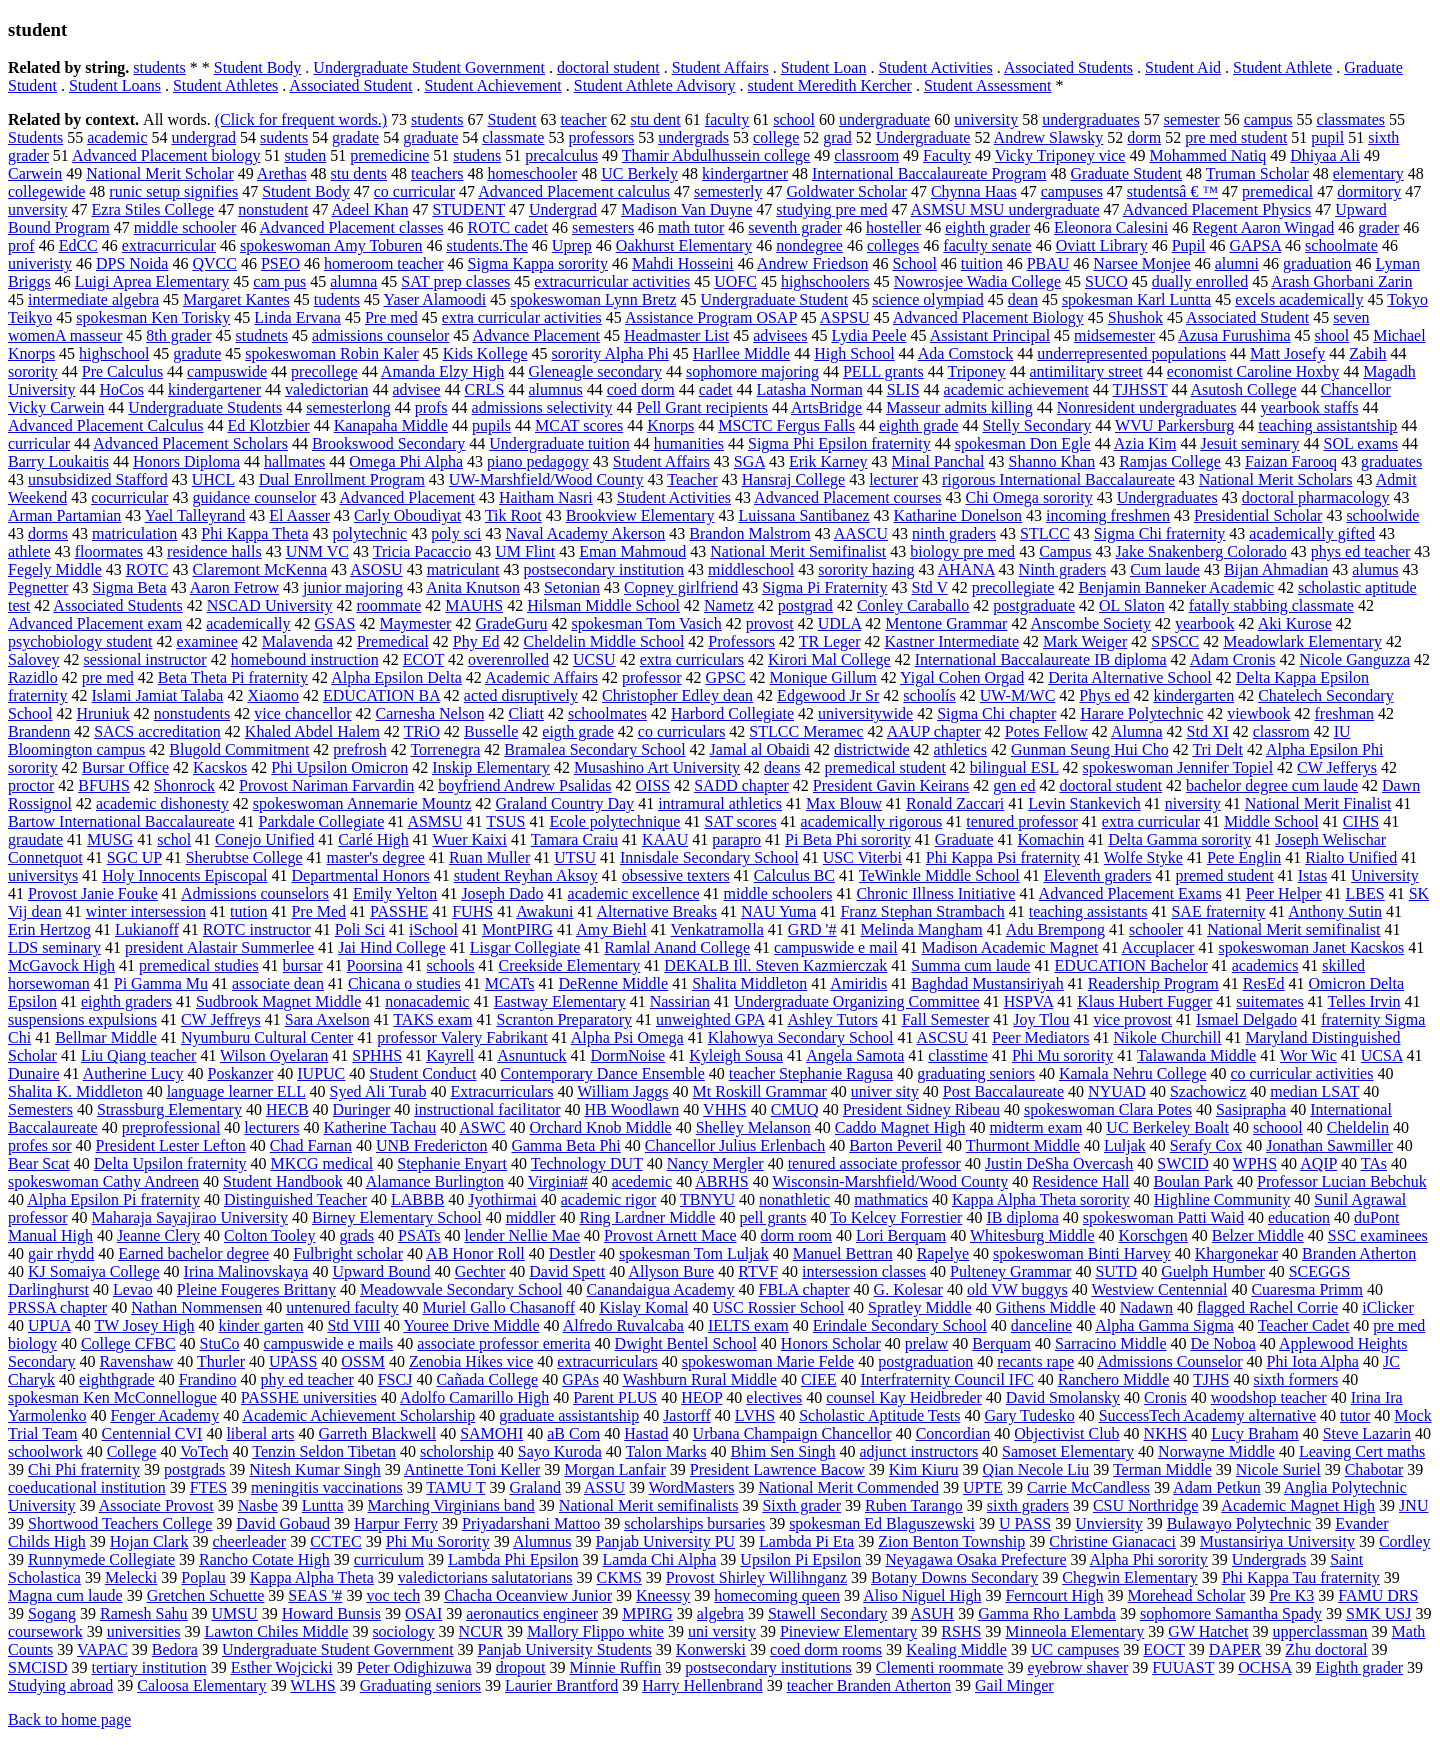  What do you see at coordinates (49, 929) in the screenshot?
I see `Erin Hertzog` at bounding box center [49, 929].